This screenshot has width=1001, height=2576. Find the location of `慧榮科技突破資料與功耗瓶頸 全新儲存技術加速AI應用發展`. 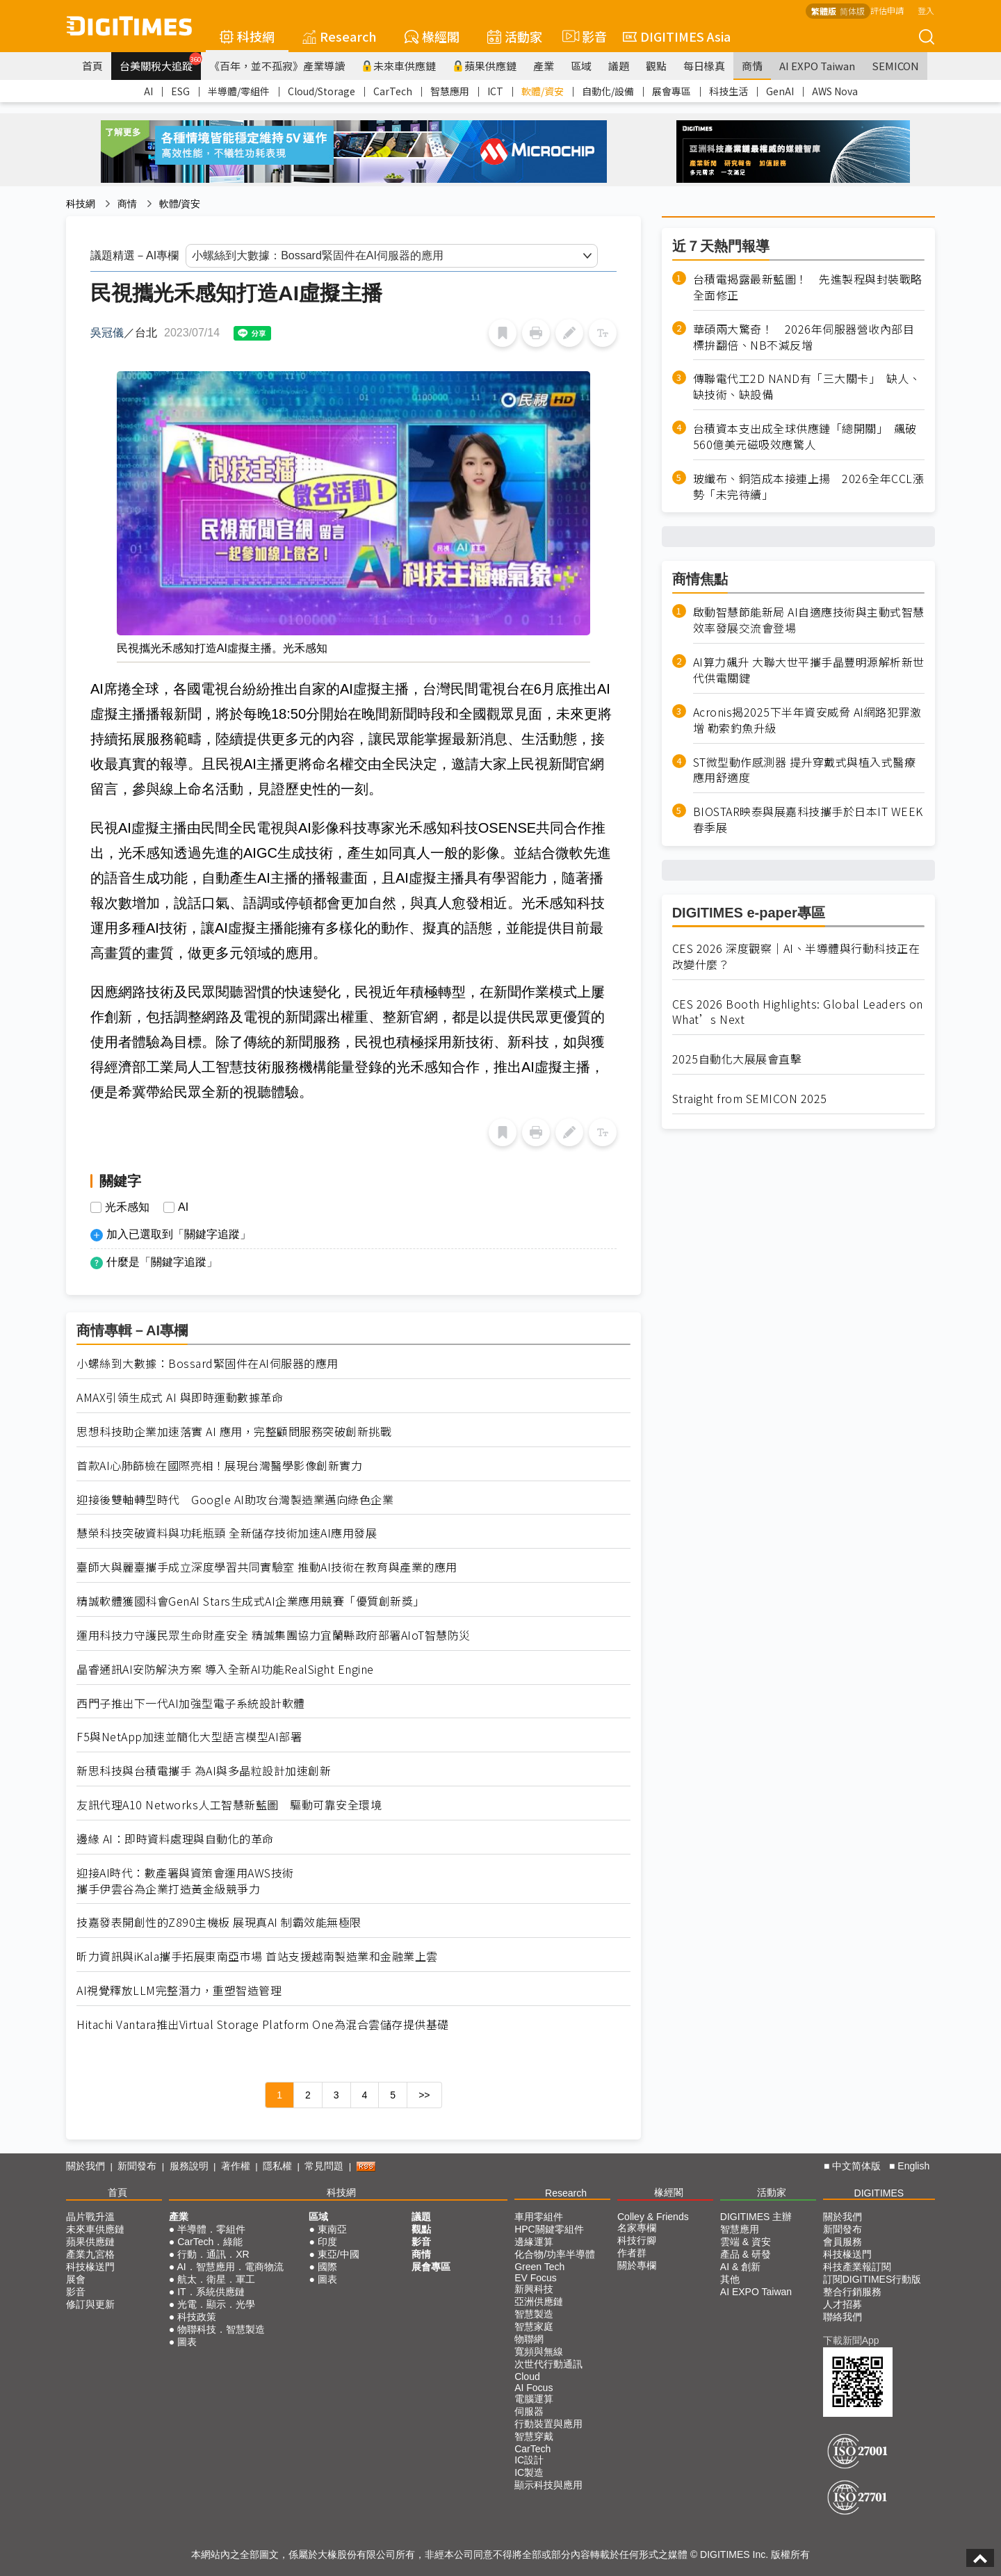

慧榮科技突破資料與功耗瓶頸 全新儲存技術加速AI應用發展 is located at coordinates (226, 1533).